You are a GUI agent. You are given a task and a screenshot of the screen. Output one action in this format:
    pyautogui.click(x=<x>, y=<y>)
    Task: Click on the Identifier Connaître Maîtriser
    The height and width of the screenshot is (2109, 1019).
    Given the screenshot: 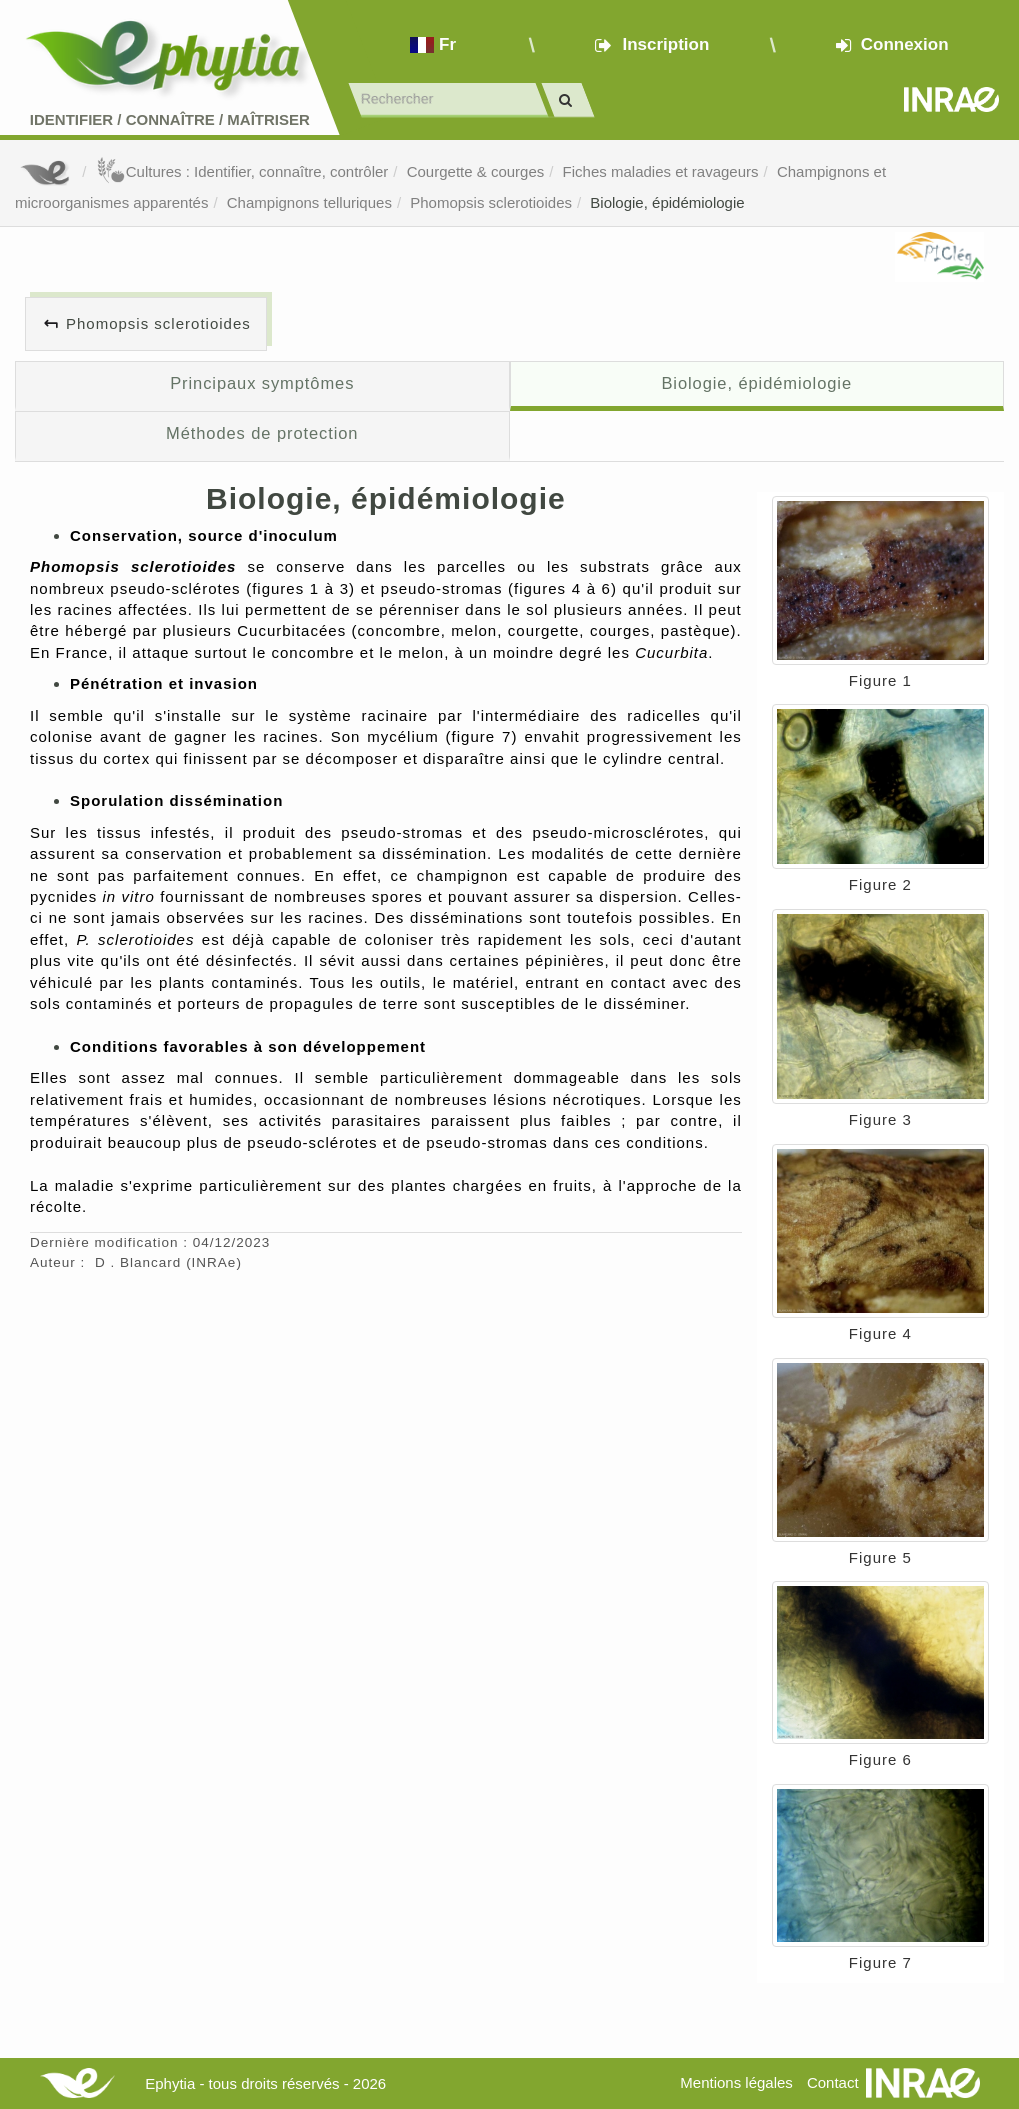 What is the action you would take?
    pyautogui.click(x=170, y=119)
    